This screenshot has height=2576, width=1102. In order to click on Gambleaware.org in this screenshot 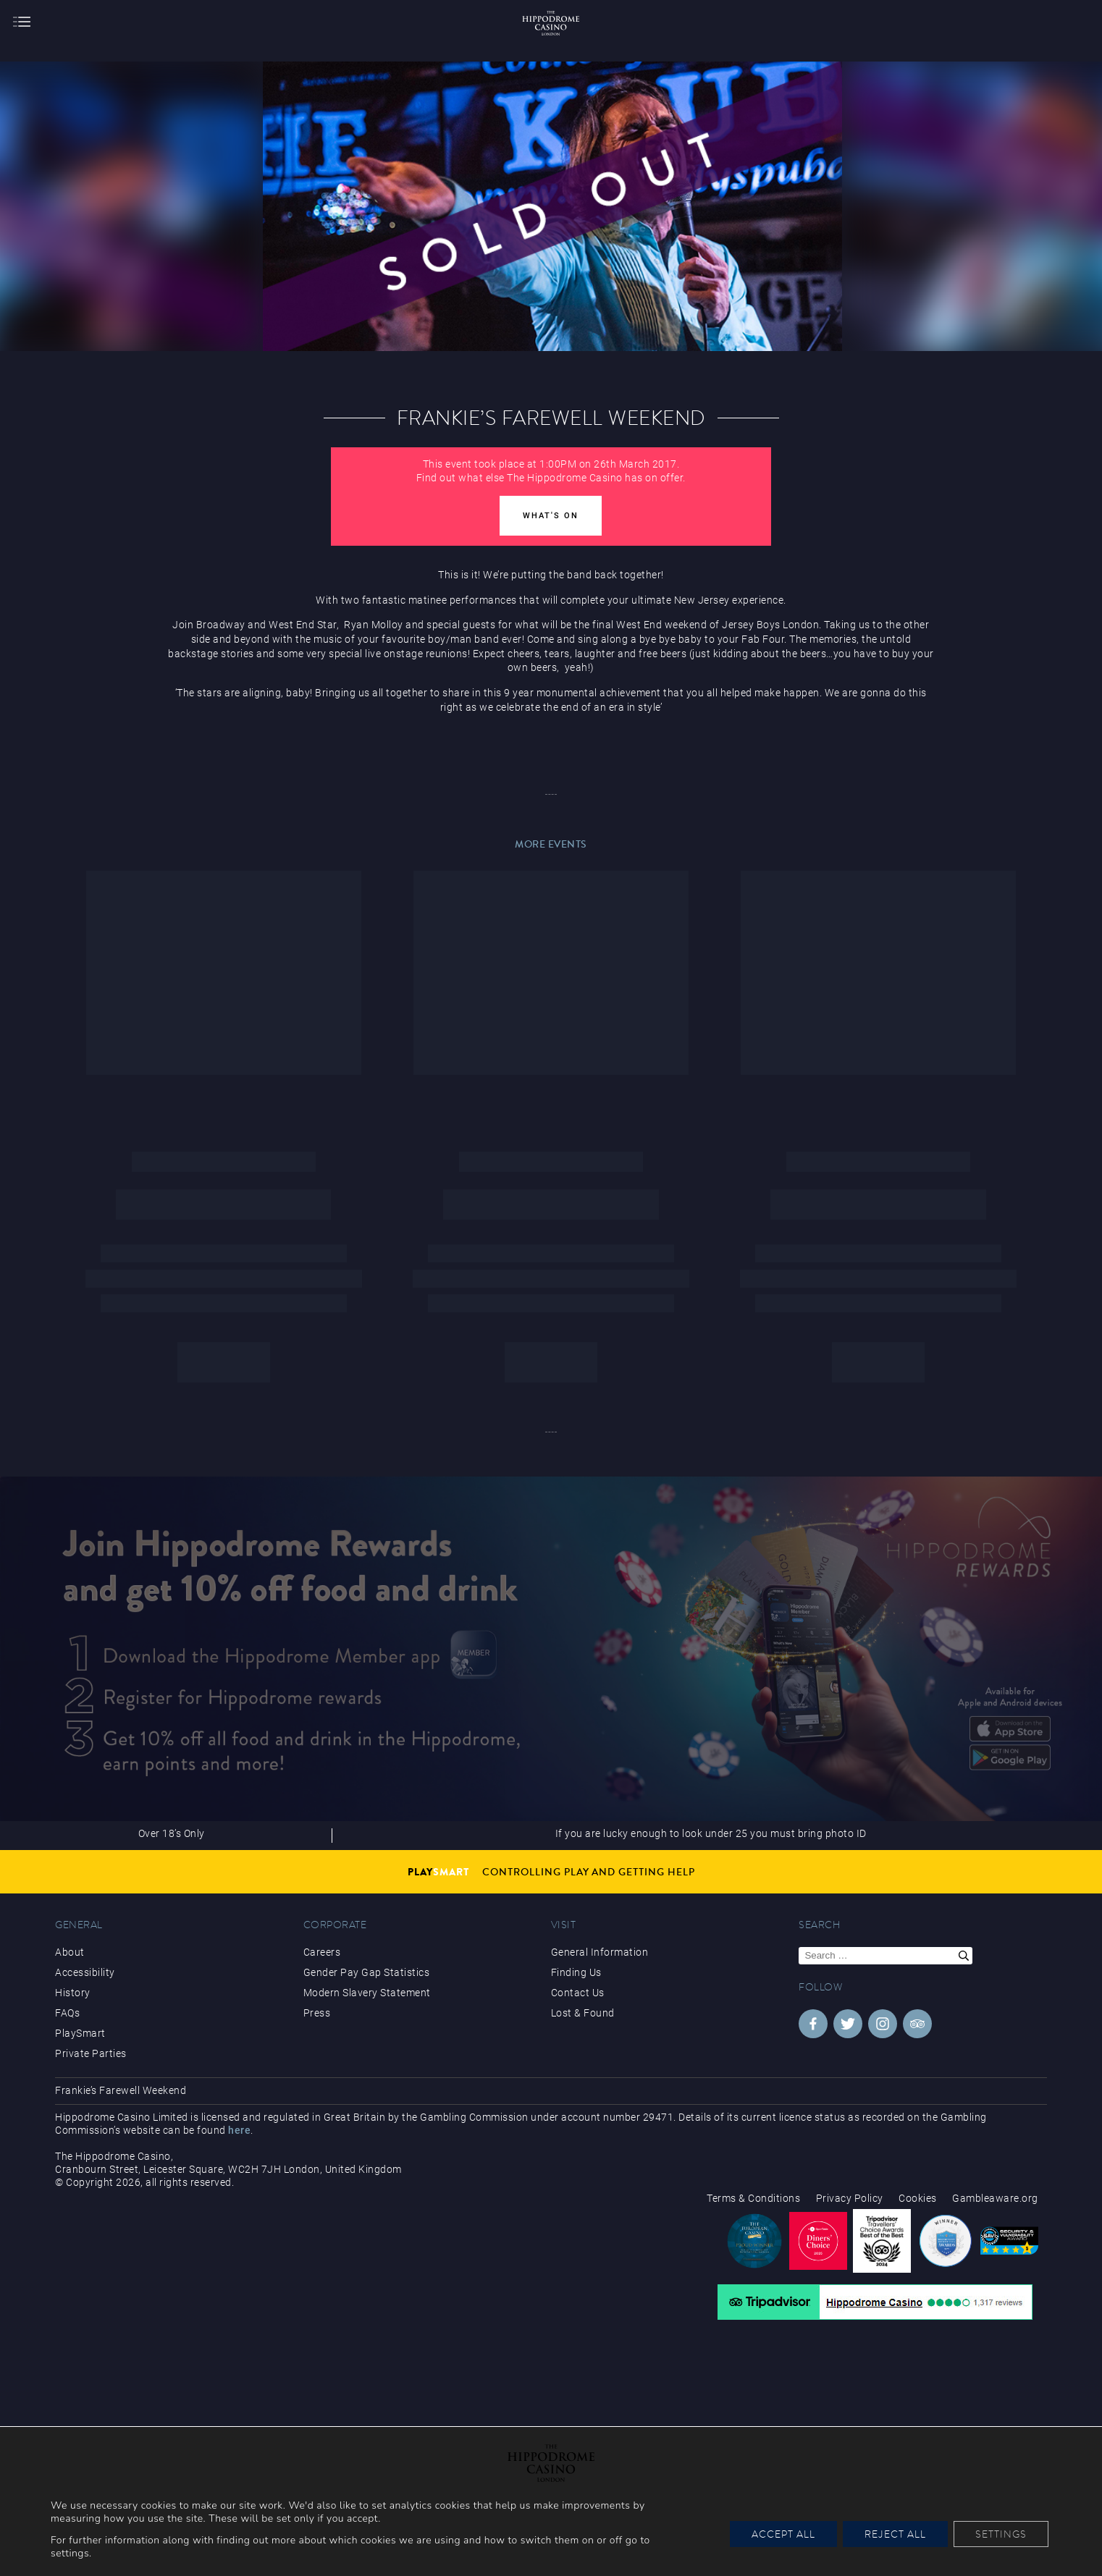, I will do `click(995, 2198)`.